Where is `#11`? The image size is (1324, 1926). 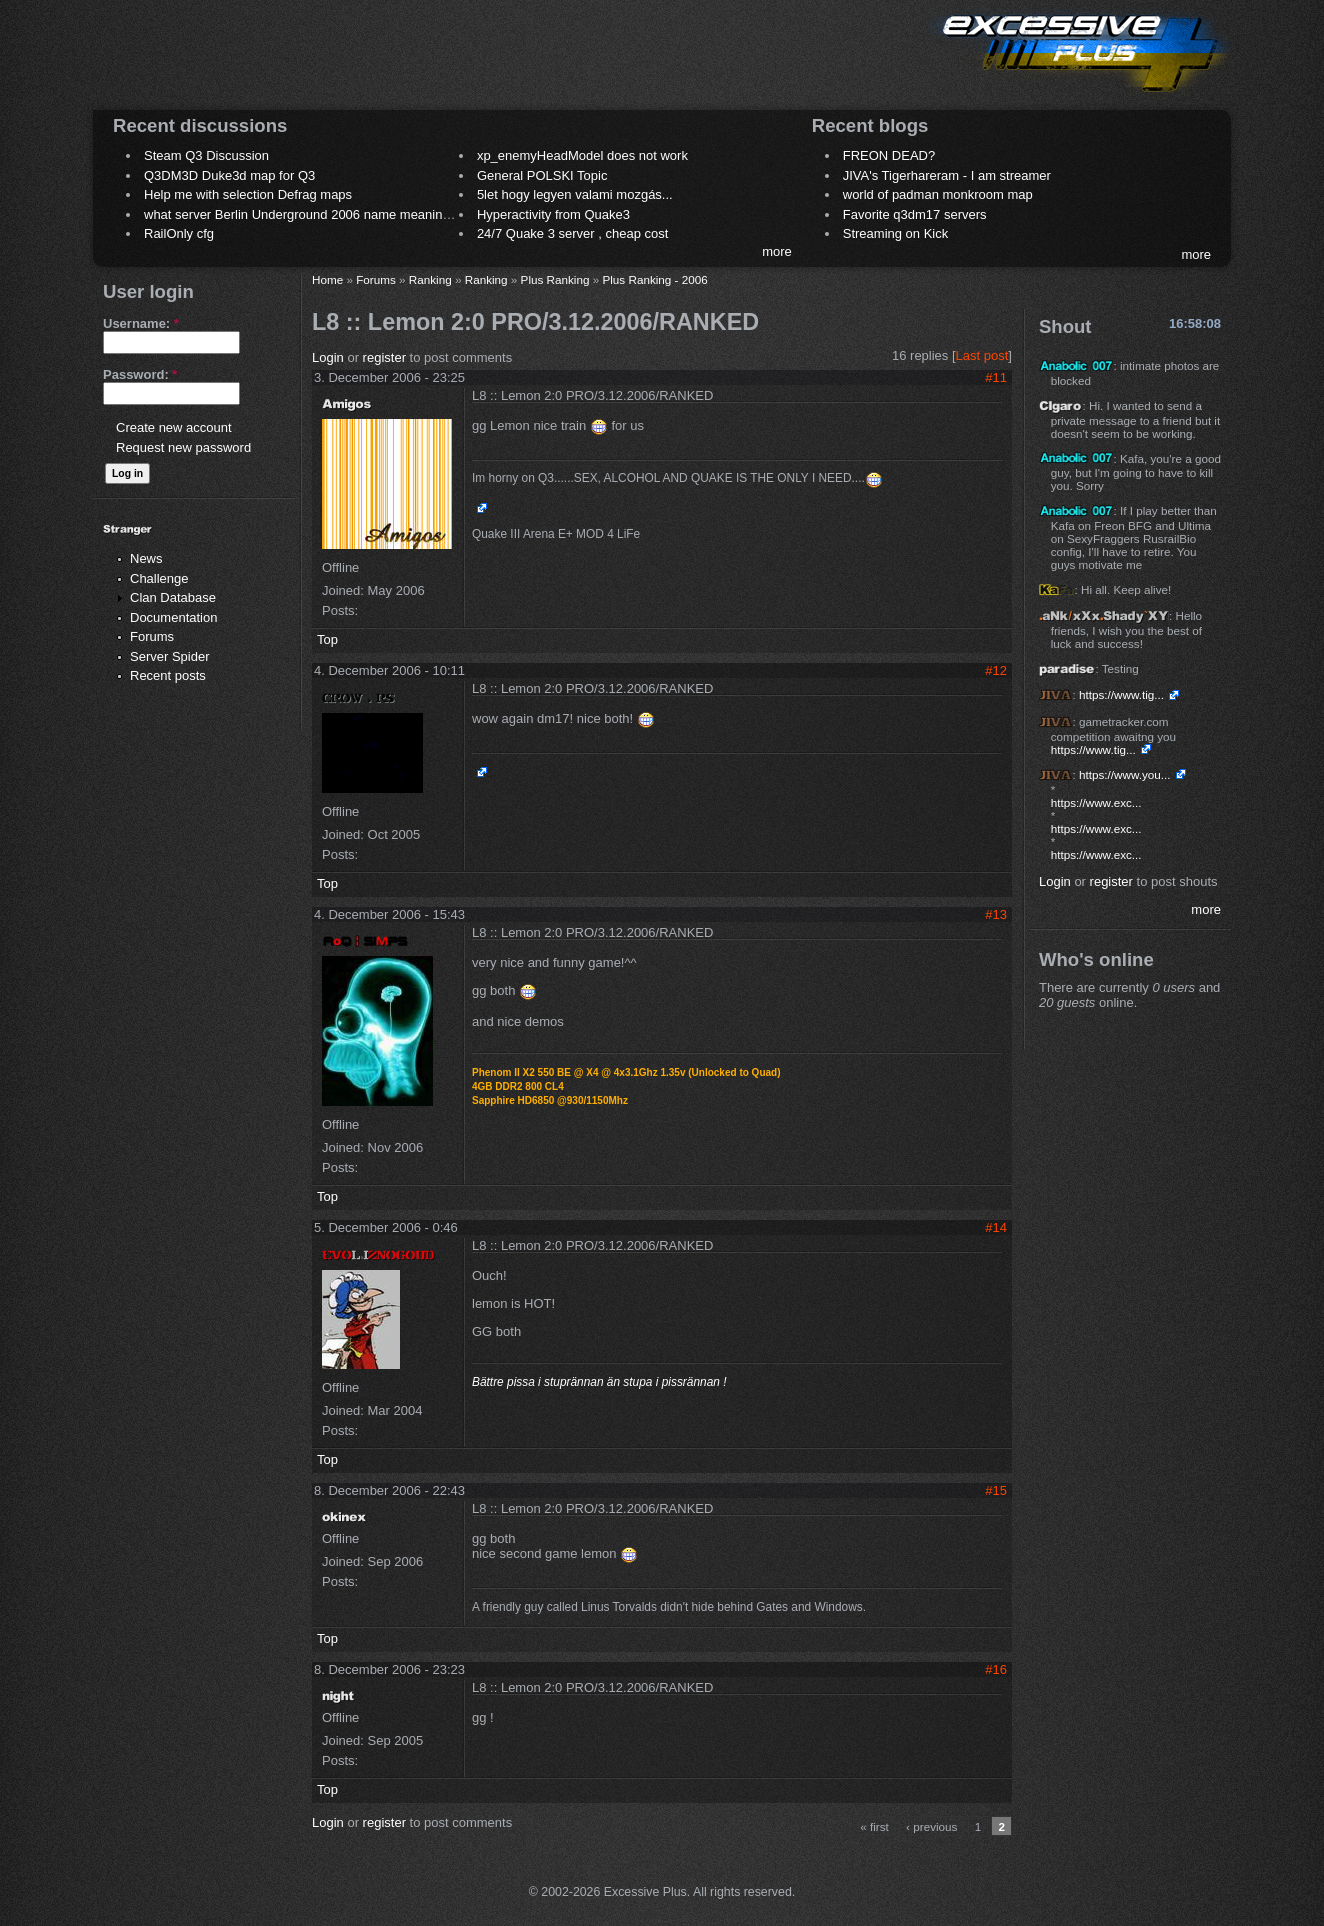 #11 is located at coordinates (996, 377).